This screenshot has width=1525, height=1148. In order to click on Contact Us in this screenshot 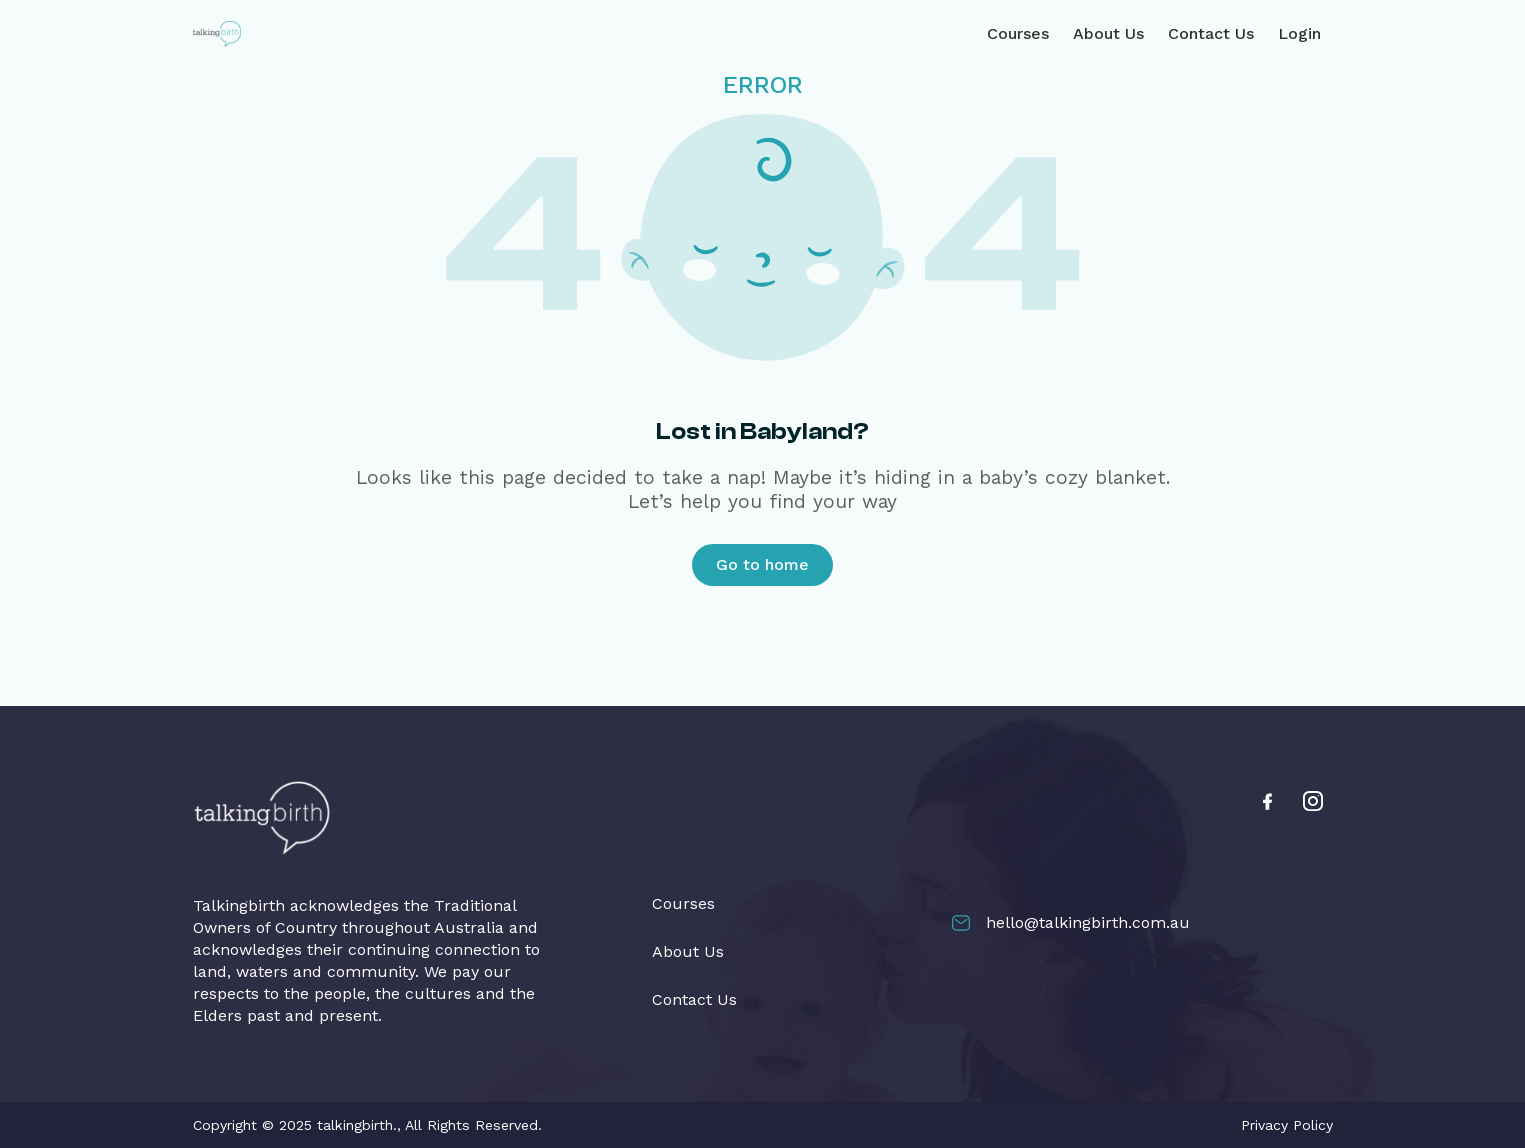, I will do `click(1211, 33)`.